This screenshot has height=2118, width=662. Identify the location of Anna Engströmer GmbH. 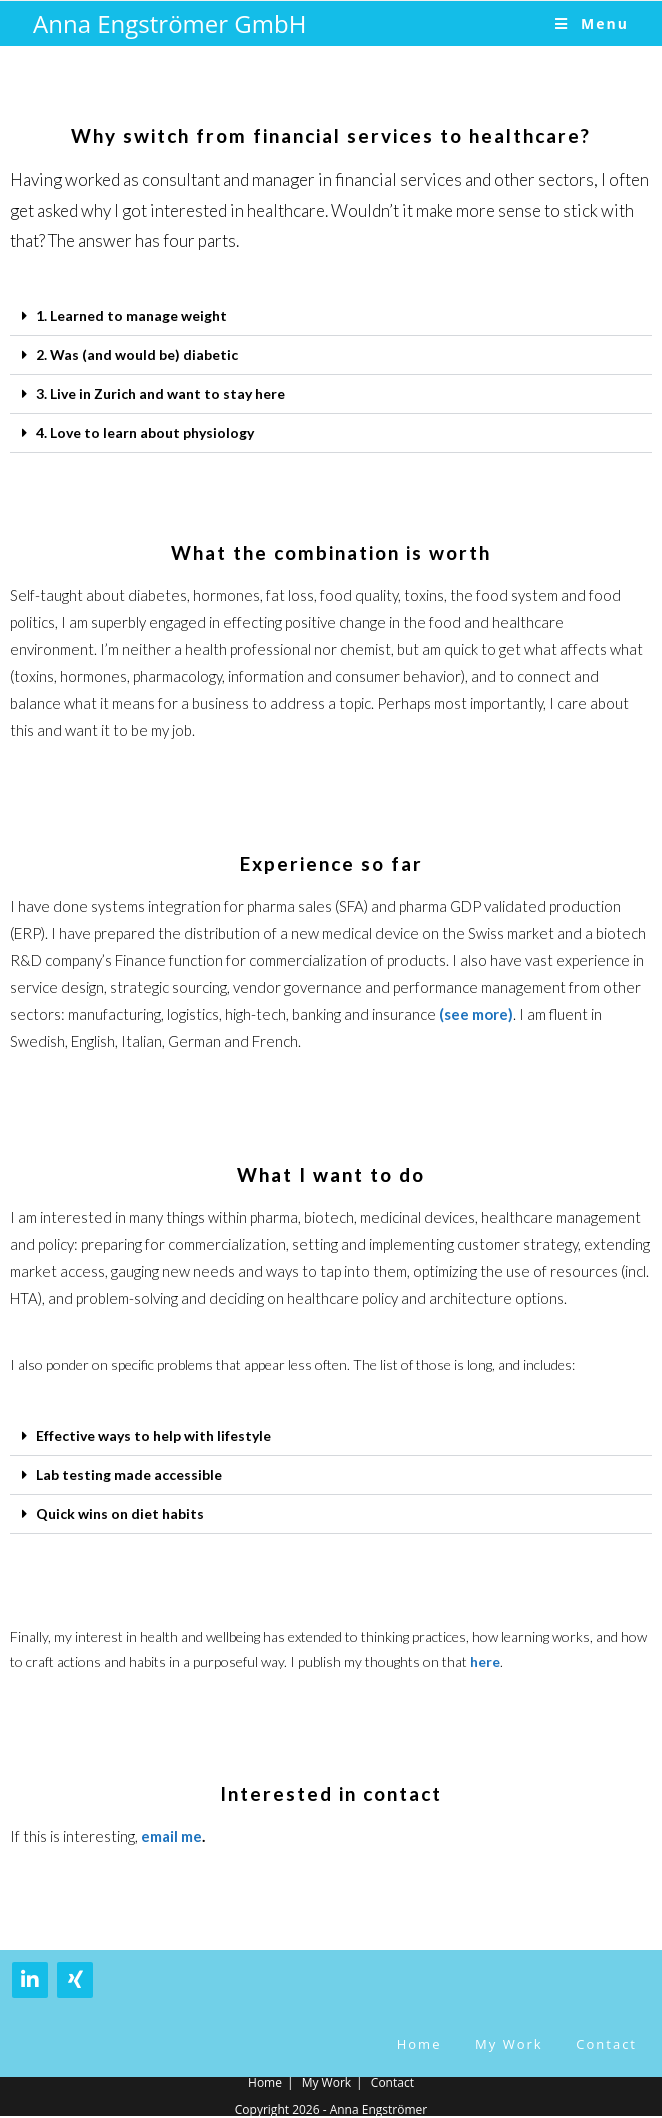
(169, 23).